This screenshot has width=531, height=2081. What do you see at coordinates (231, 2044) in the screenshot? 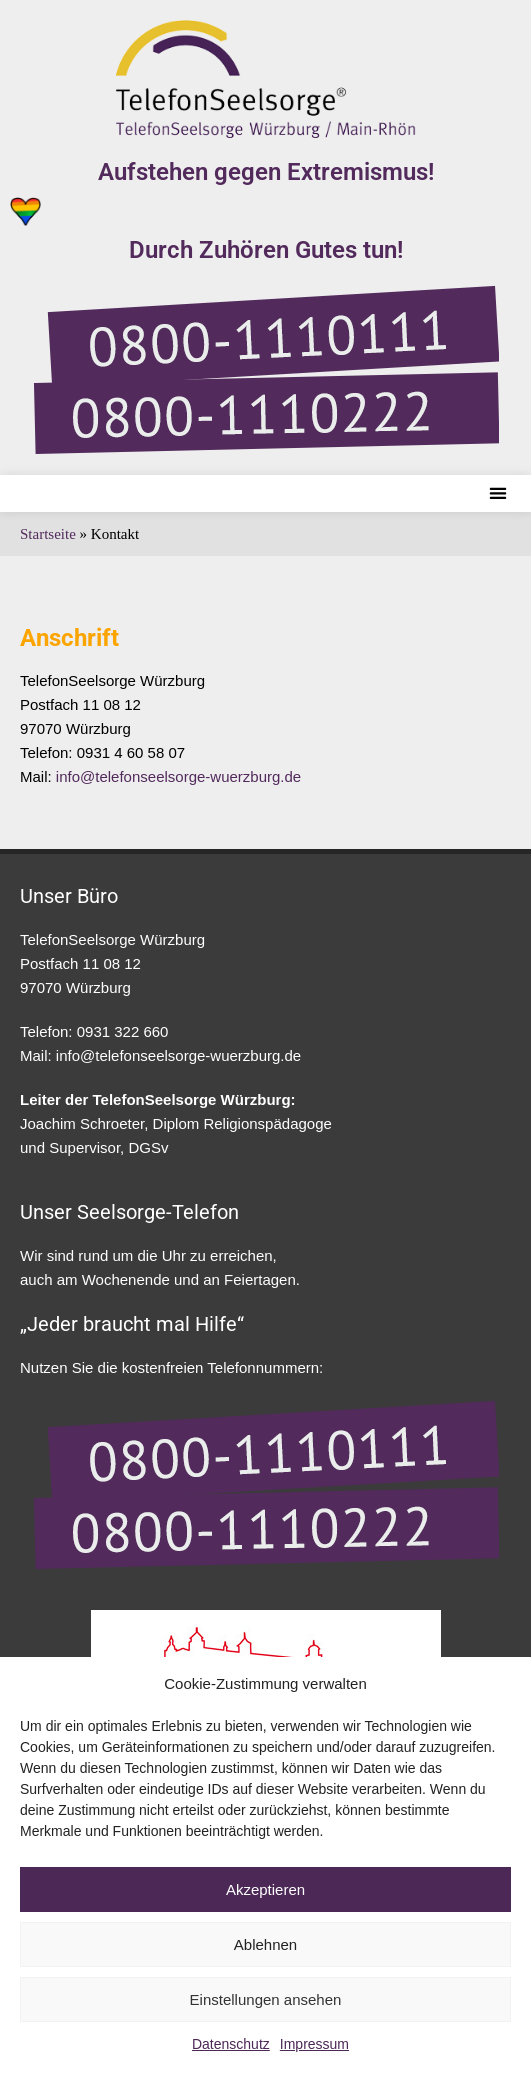
I see `Datenschutz` at bounding box center [231, 2044].